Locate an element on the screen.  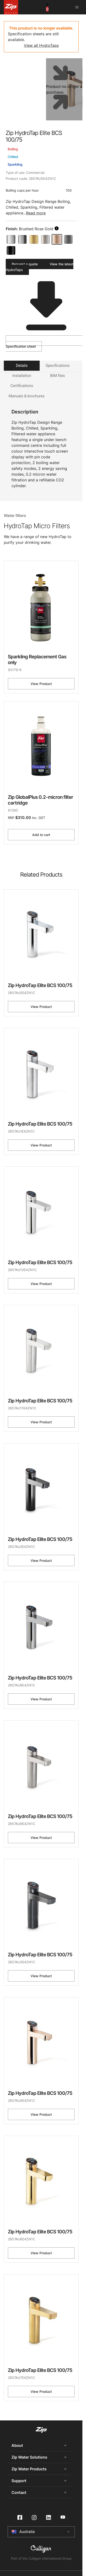
[Matte Black] is located at coordinates (11, 250).